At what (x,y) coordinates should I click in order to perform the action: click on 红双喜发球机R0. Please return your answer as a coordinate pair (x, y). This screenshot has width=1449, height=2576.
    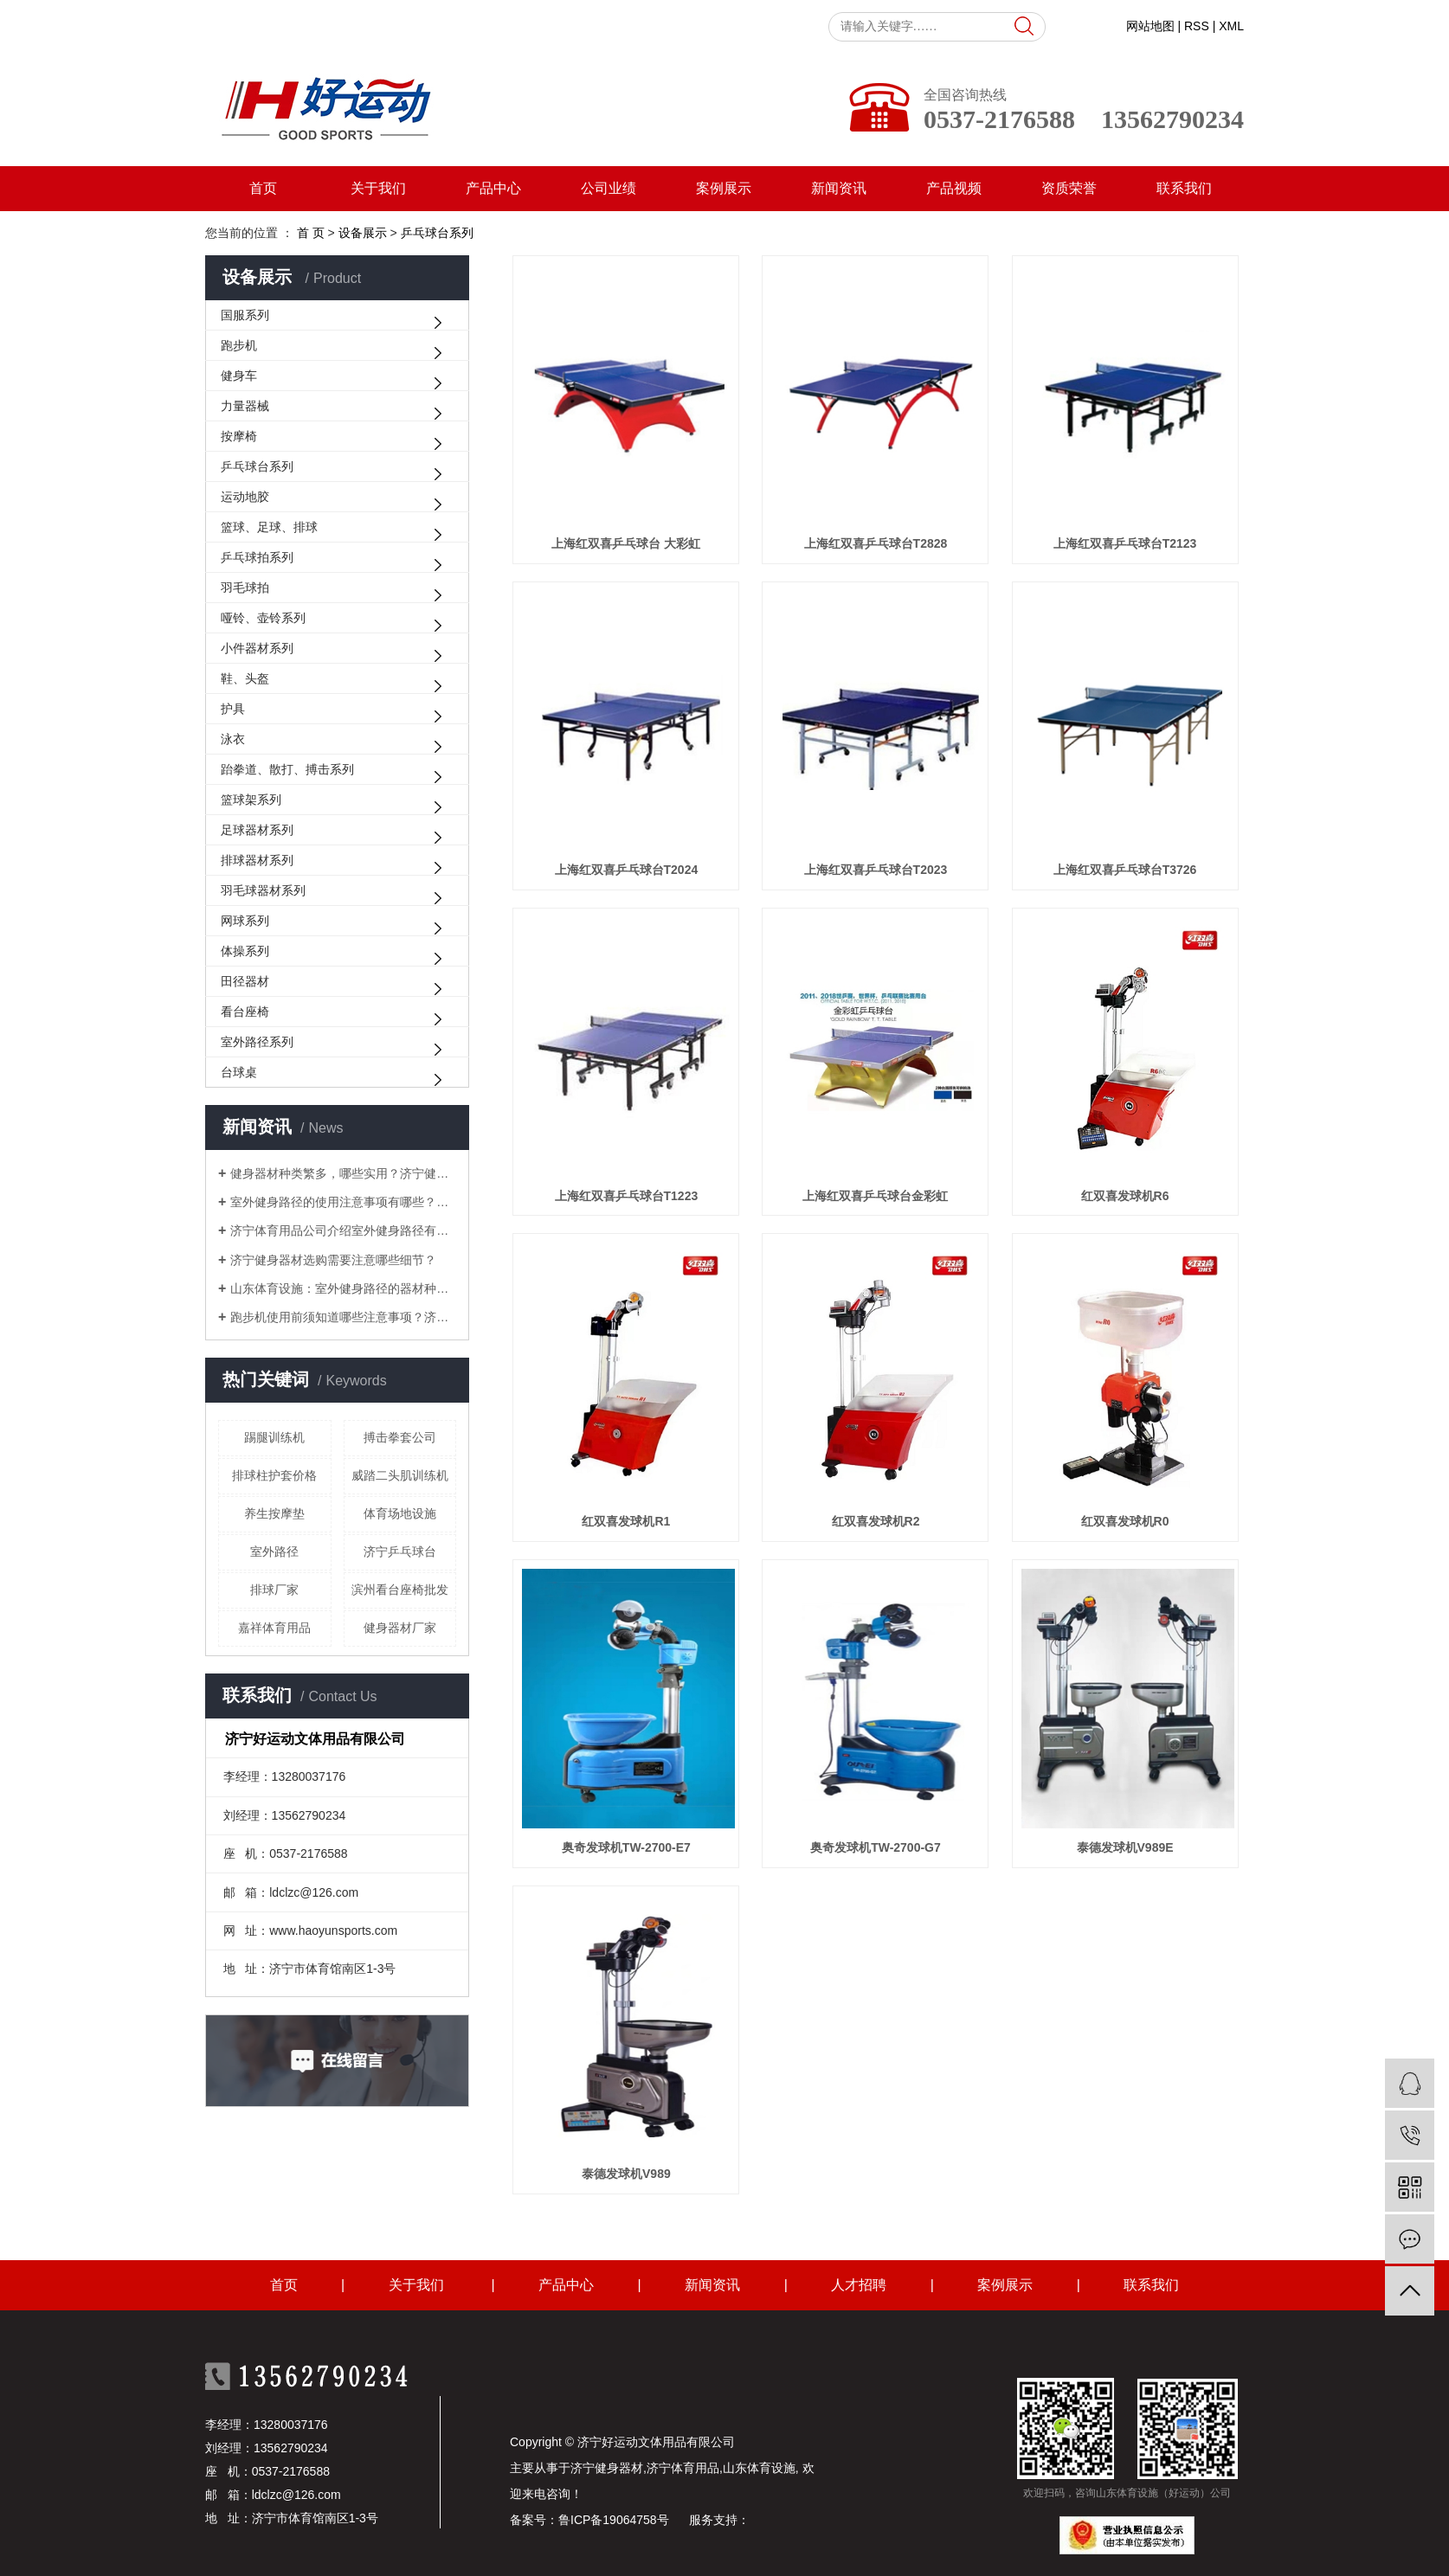
    Looking at the image, I should click on (1125, 1521).